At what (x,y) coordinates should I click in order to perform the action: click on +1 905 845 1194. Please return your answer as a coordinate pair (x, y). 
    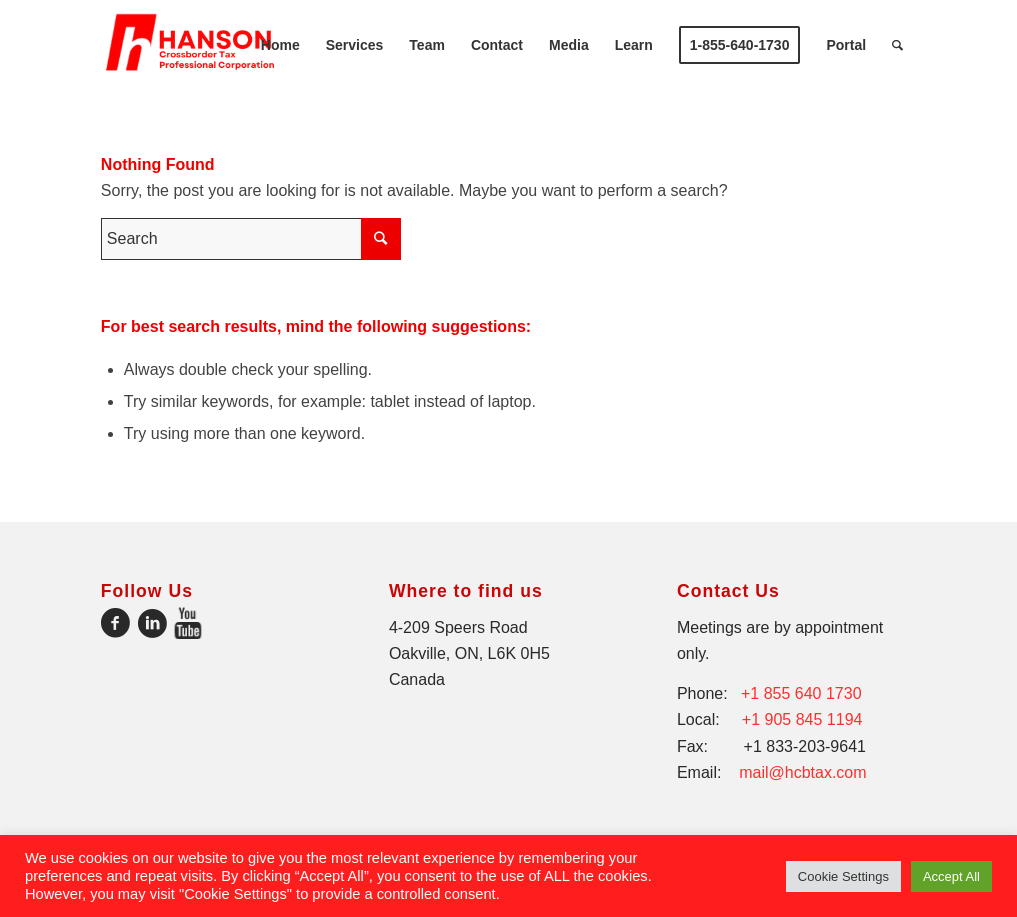
    Looking at the image, I should click on (802, 719).